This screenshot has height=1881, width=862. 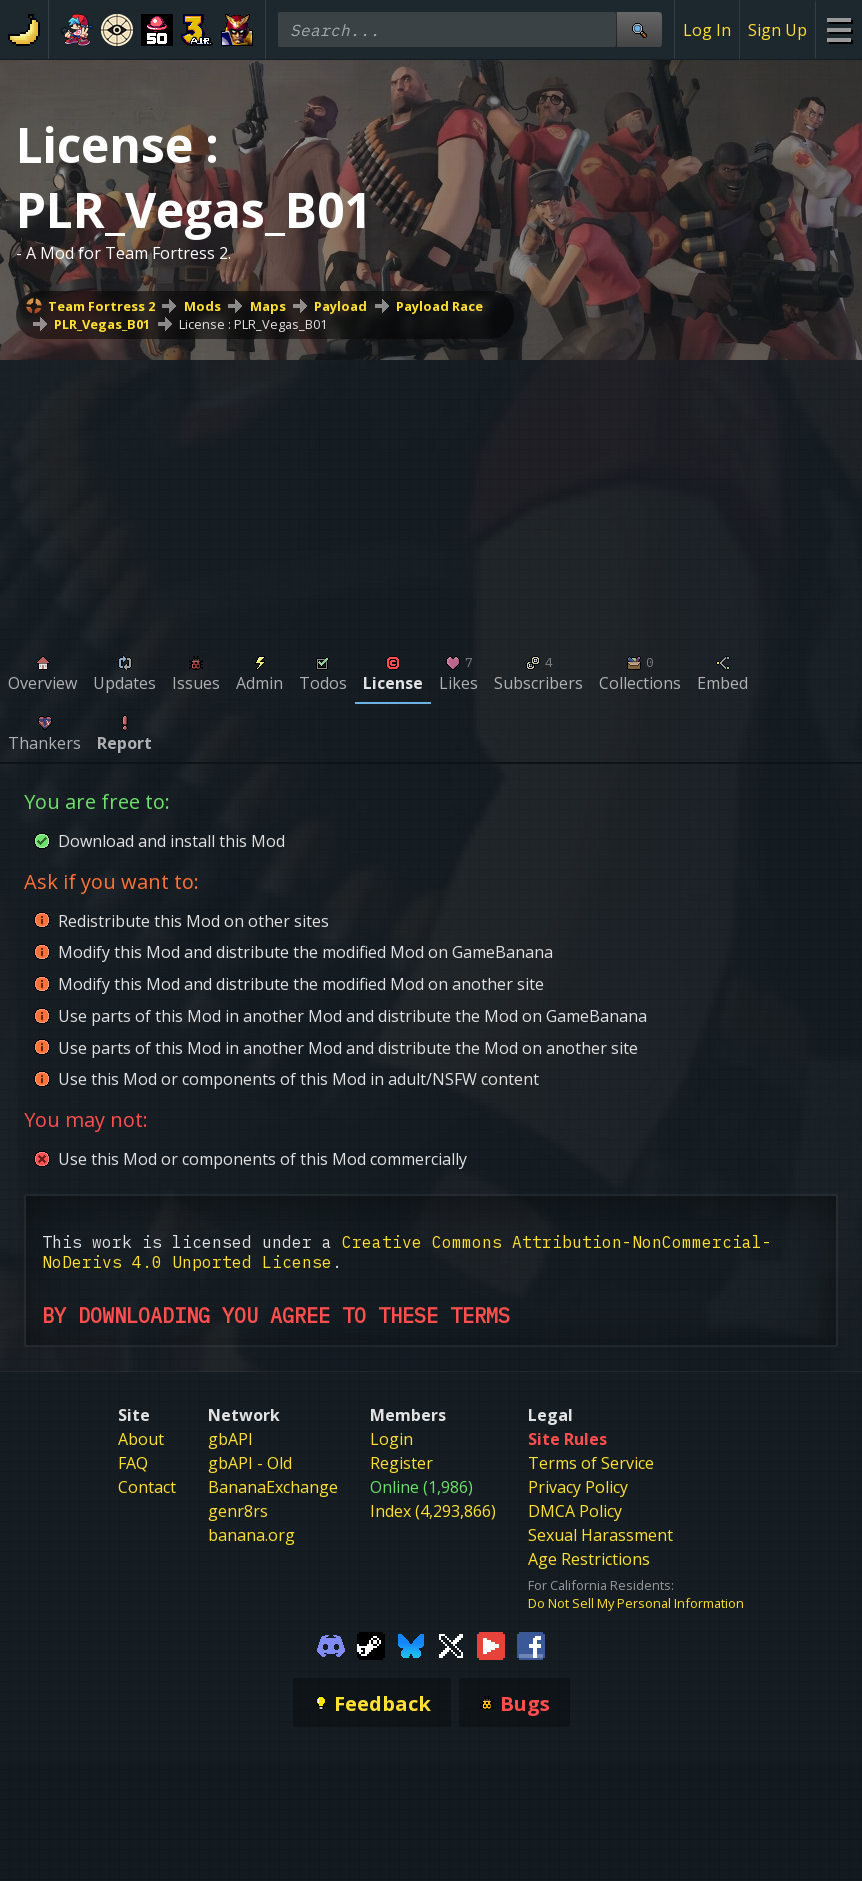 What do you see at coordinates (391, 1439) in the screenshot?
I see `Login` at bounding box center [391, 1439].